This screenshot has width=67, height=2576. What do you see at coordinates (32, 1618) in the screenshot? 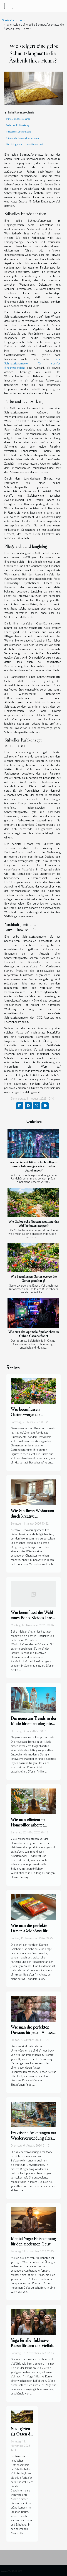
I see `Wie beeinflusst die Wahl eines Boho-Kleides Ihren persönlichen Stil?` at bounding box center [32, 1618].